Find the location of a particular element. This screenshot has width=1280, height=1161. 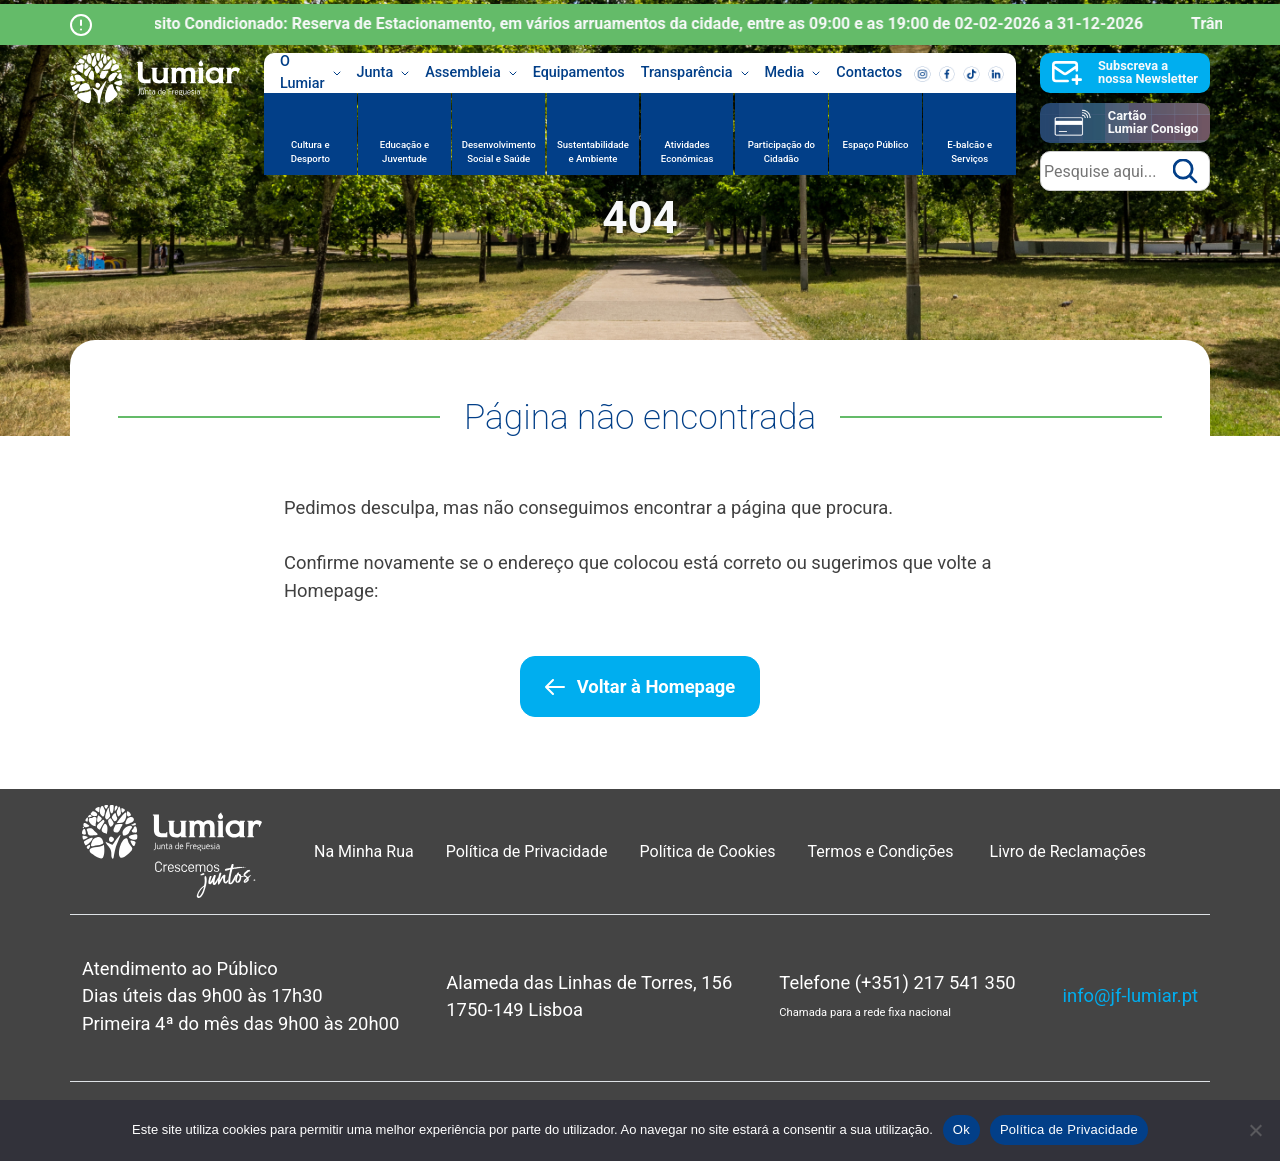

Livro de Reclamações is located at coordinates (1068, 851).